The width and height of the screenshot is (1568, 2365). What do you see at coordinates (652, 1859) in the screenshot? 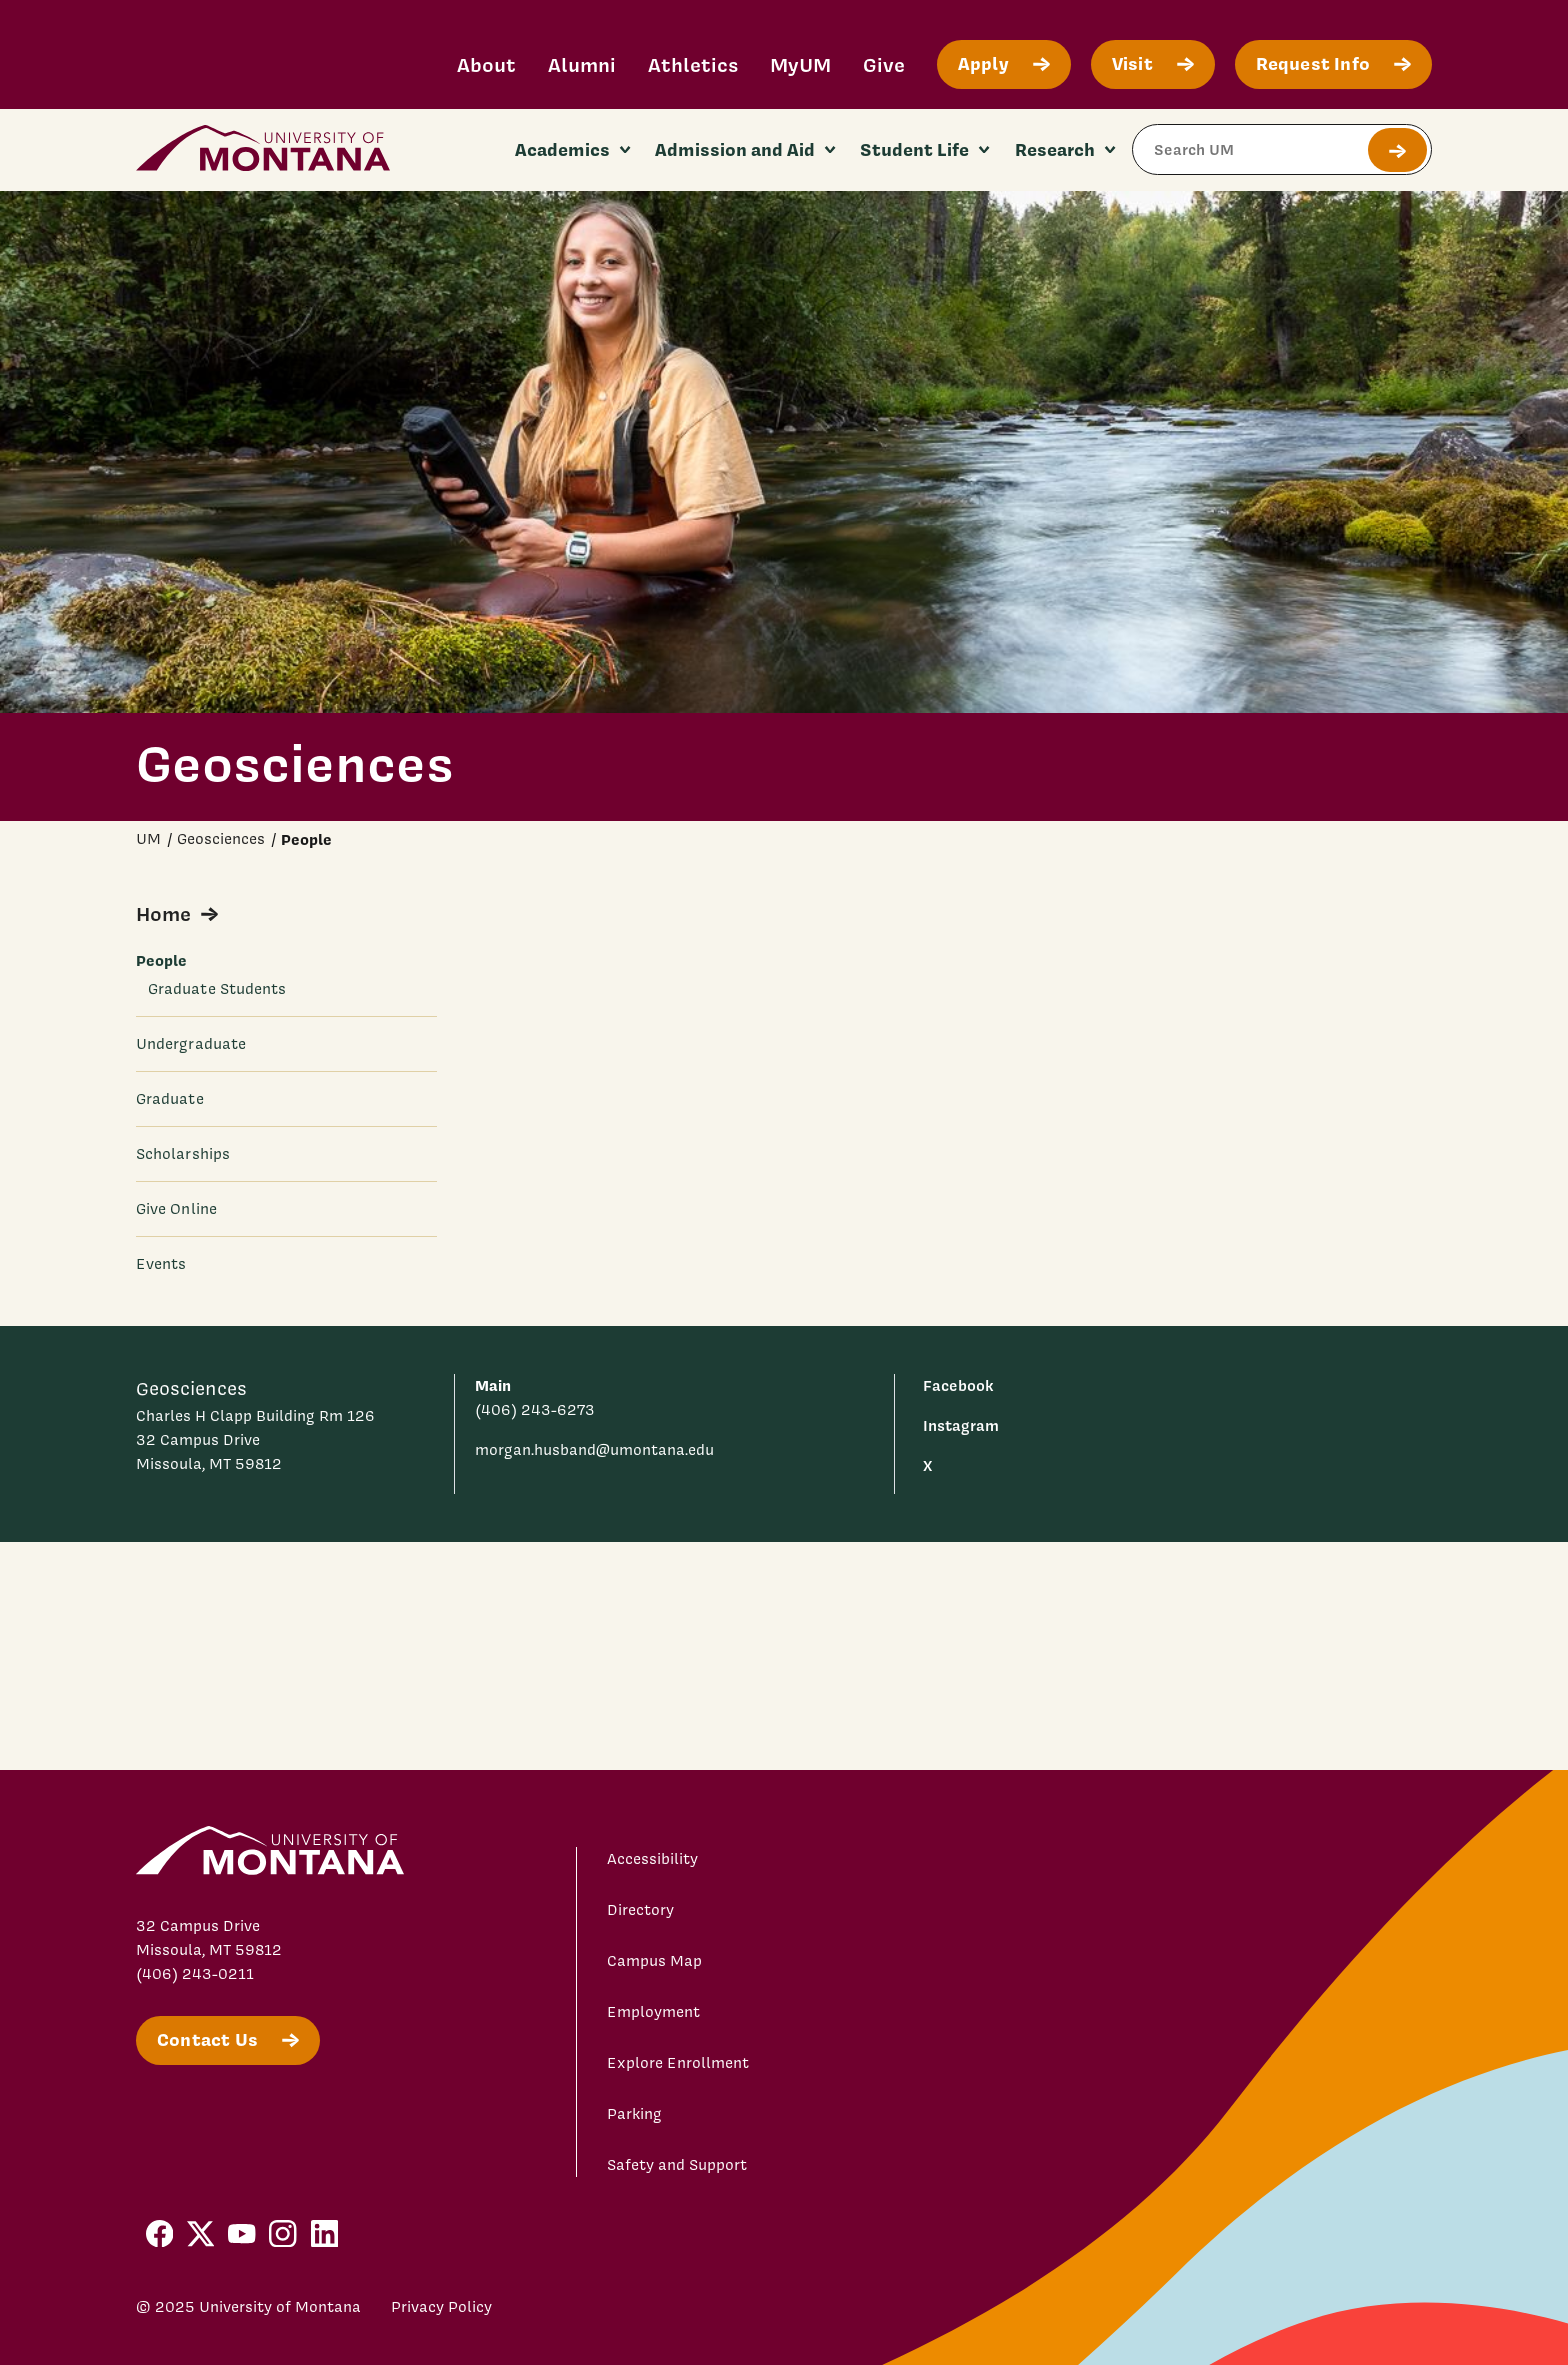
I see `Accessibility` at bounding box center [652, 1859].